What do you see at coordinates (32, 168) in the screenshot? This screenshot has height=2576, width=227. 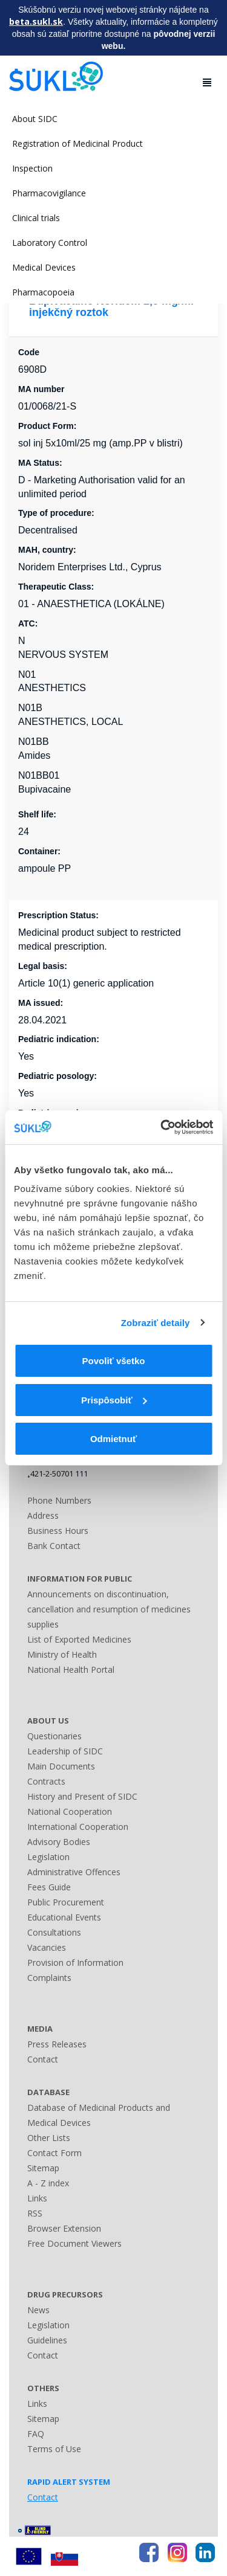 I see `Inspection` at bounding box center [32, 168].